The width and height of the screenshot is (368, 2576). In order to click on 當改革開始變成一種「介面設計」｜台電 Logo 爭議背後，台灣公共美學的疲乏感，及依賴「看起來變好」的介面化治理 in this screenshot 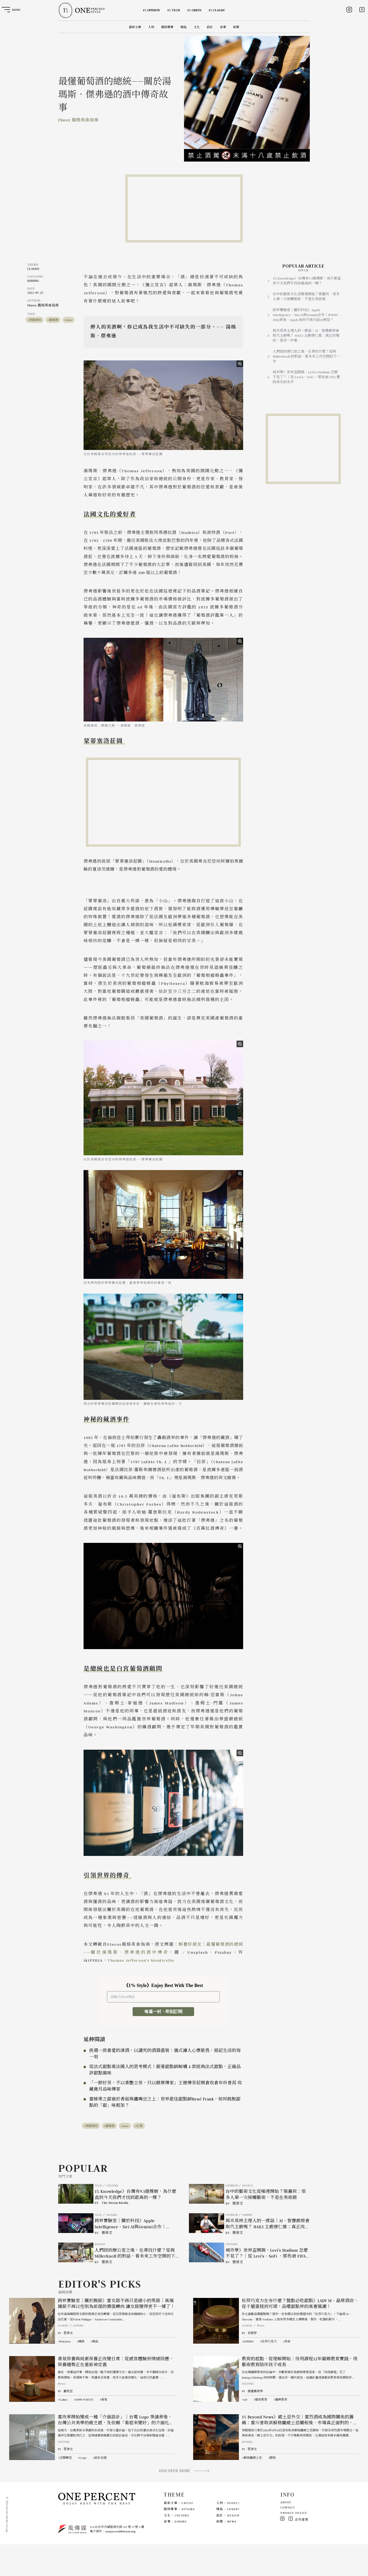, I will do `click(122, 2443)`.